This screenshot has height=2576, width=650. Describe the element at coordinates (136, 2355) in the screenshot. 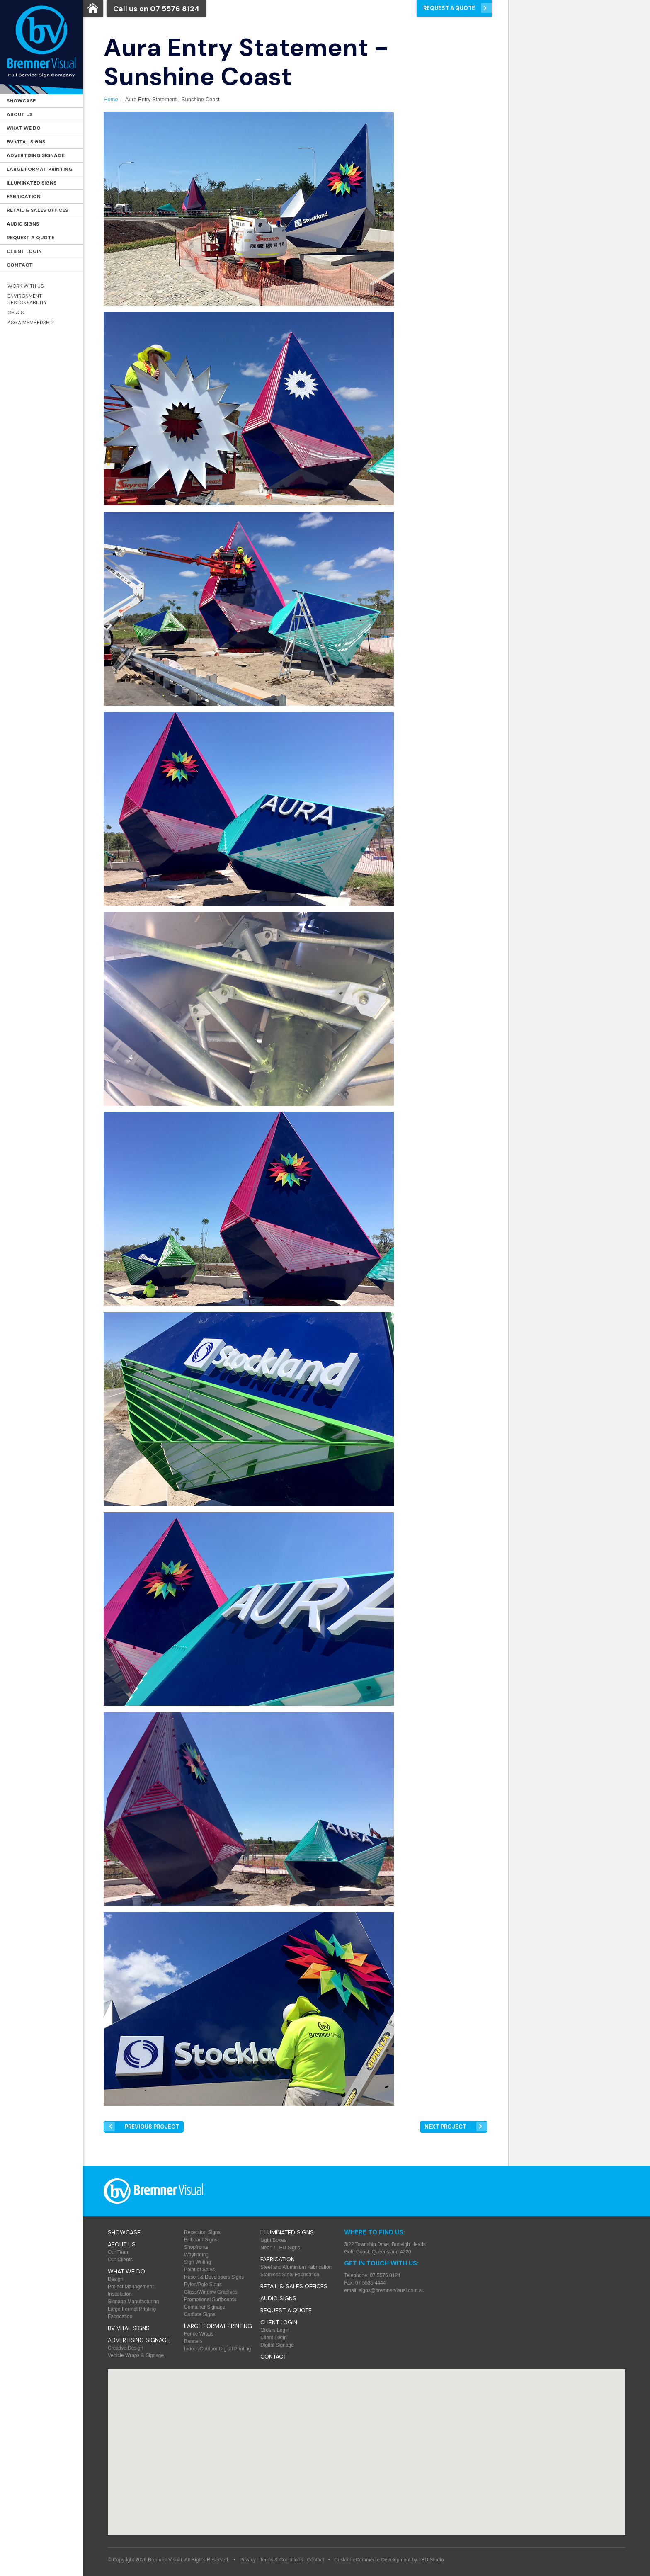

I see `Vehicle Wraps & Signage` at that location.